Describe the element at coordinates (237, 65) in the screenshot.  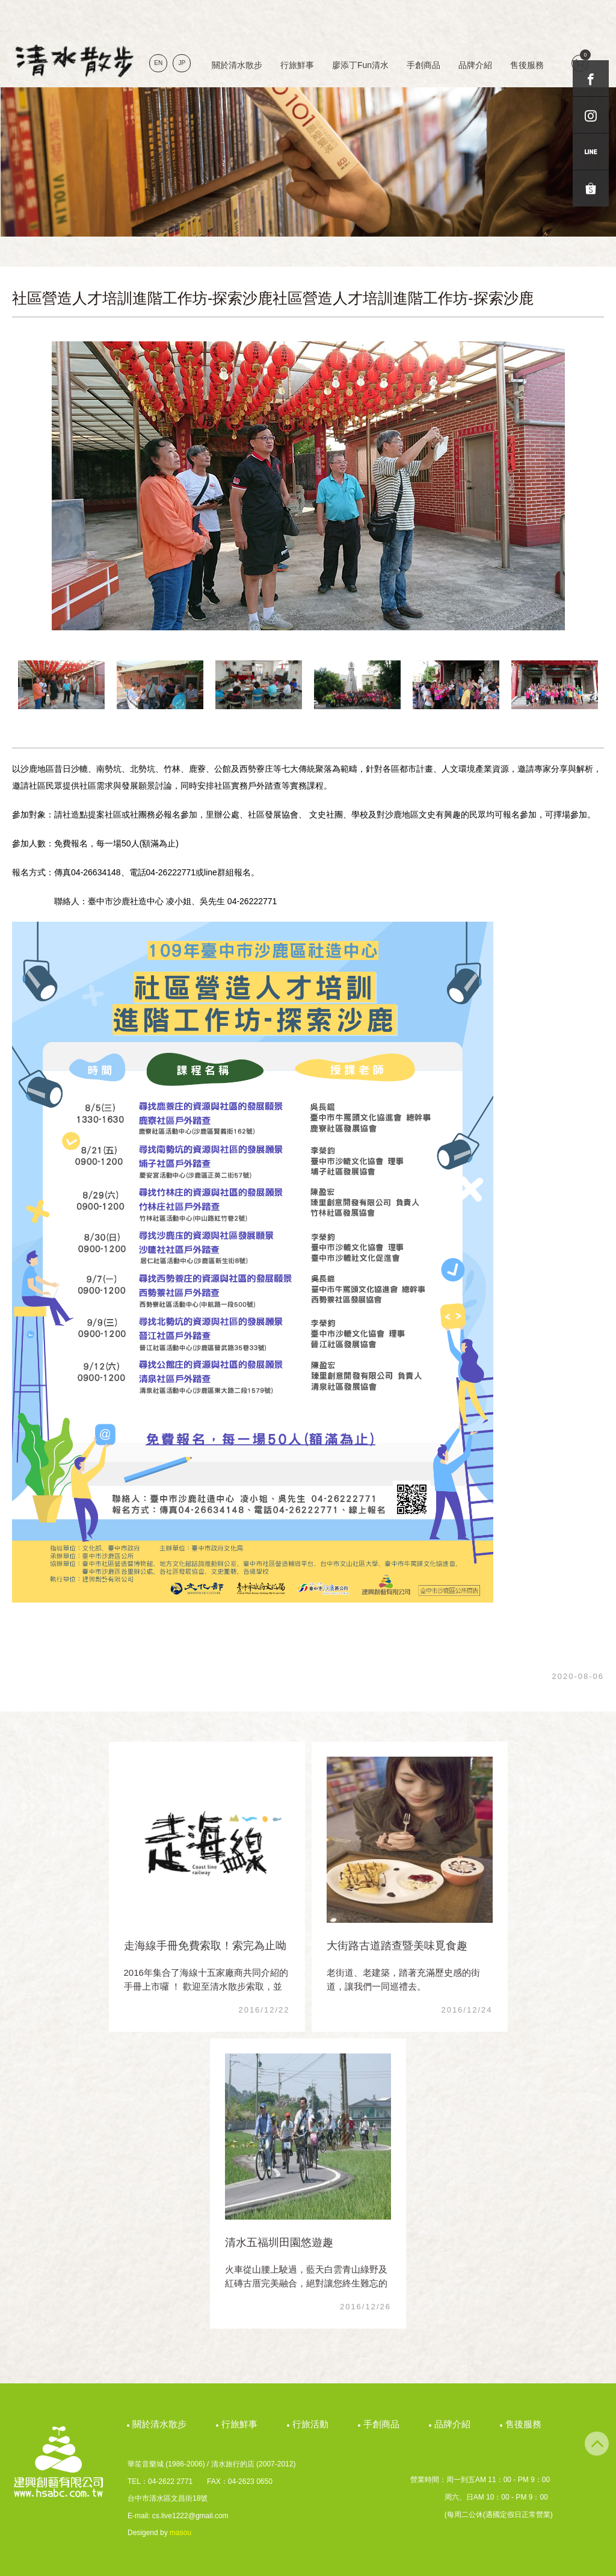
I see `關於清水散步` at that location.